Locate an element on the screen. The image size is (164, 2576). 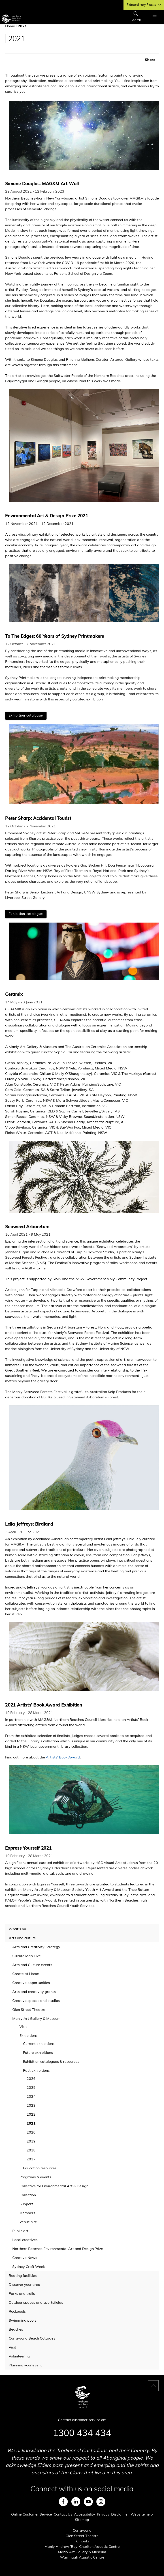
2025 is located at coordinates (31, 2087).